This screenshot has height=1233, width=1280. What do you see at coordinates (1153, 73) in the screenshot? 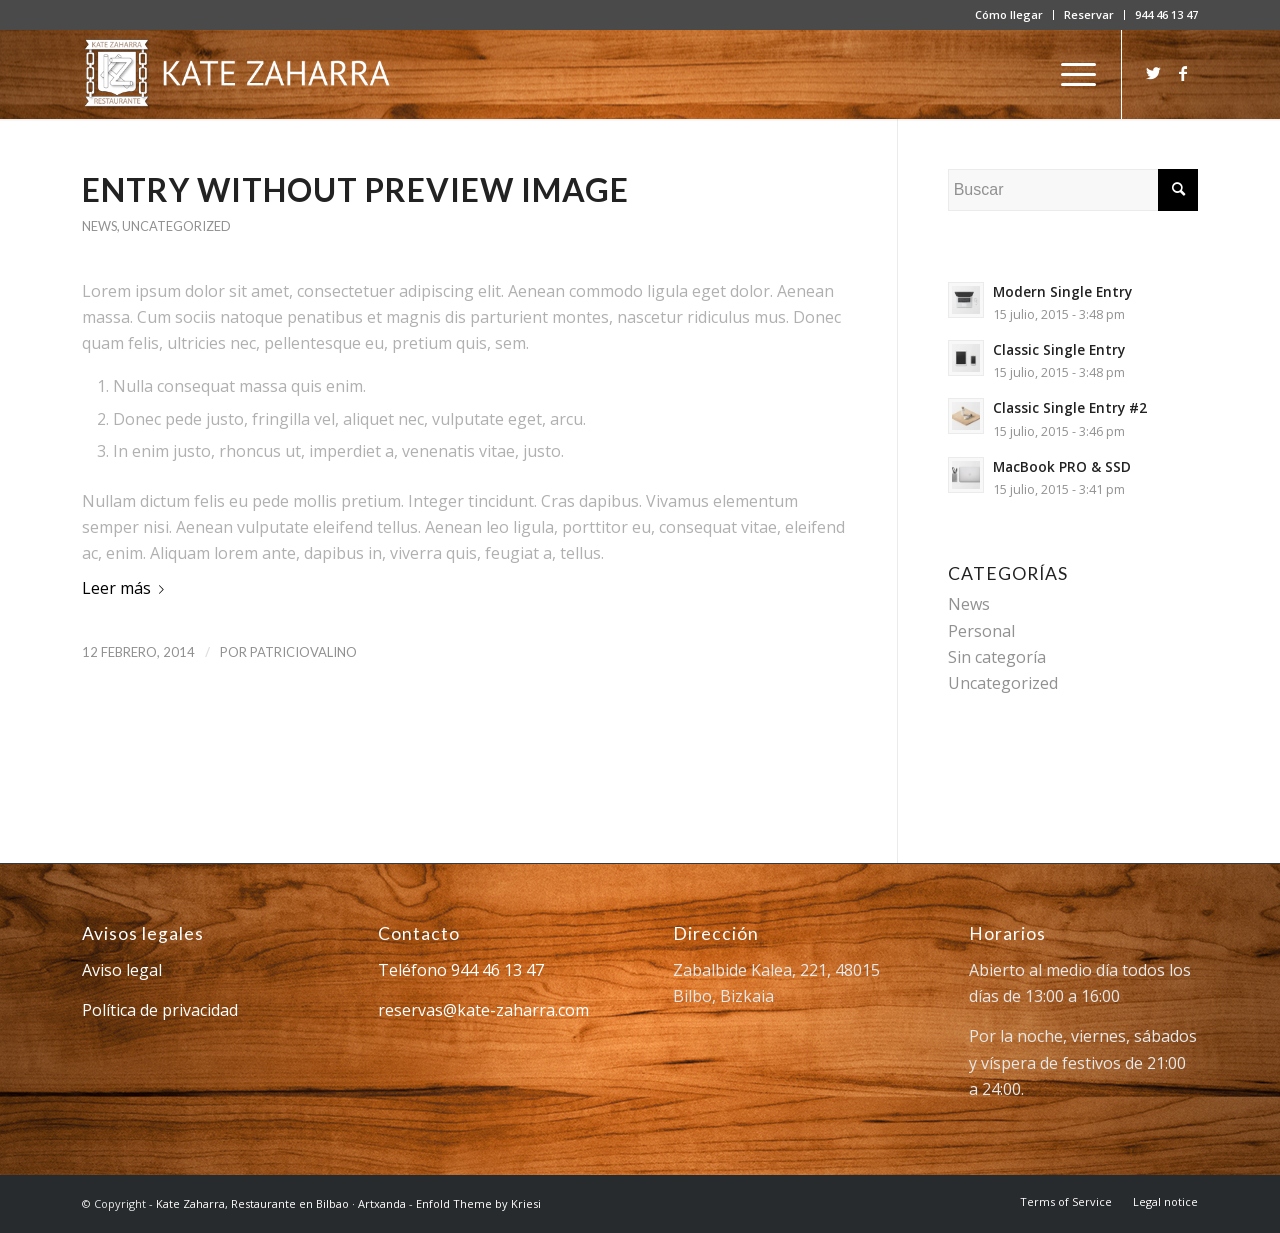
I see `[Link to Twitter]` at bounding box center [1153, 73].